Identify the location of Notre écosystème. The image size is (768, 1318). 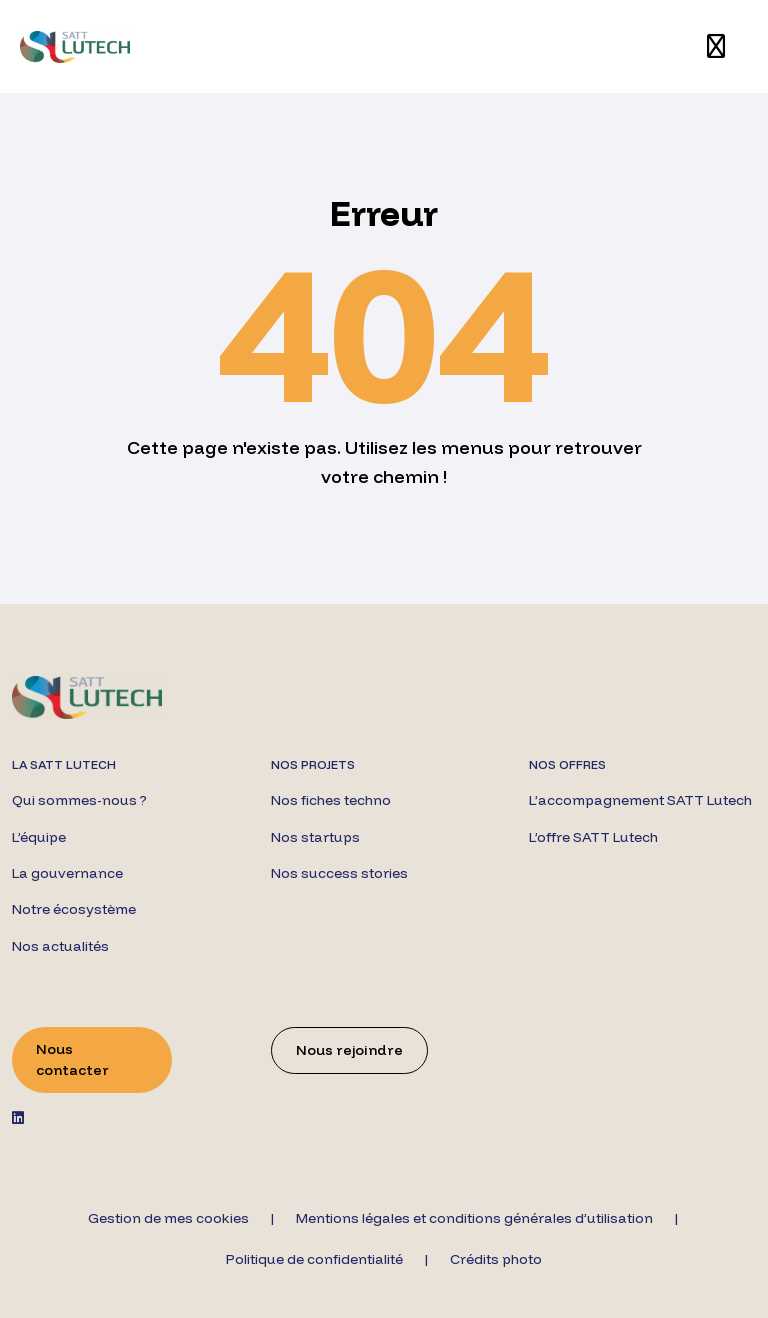
(74, 909).